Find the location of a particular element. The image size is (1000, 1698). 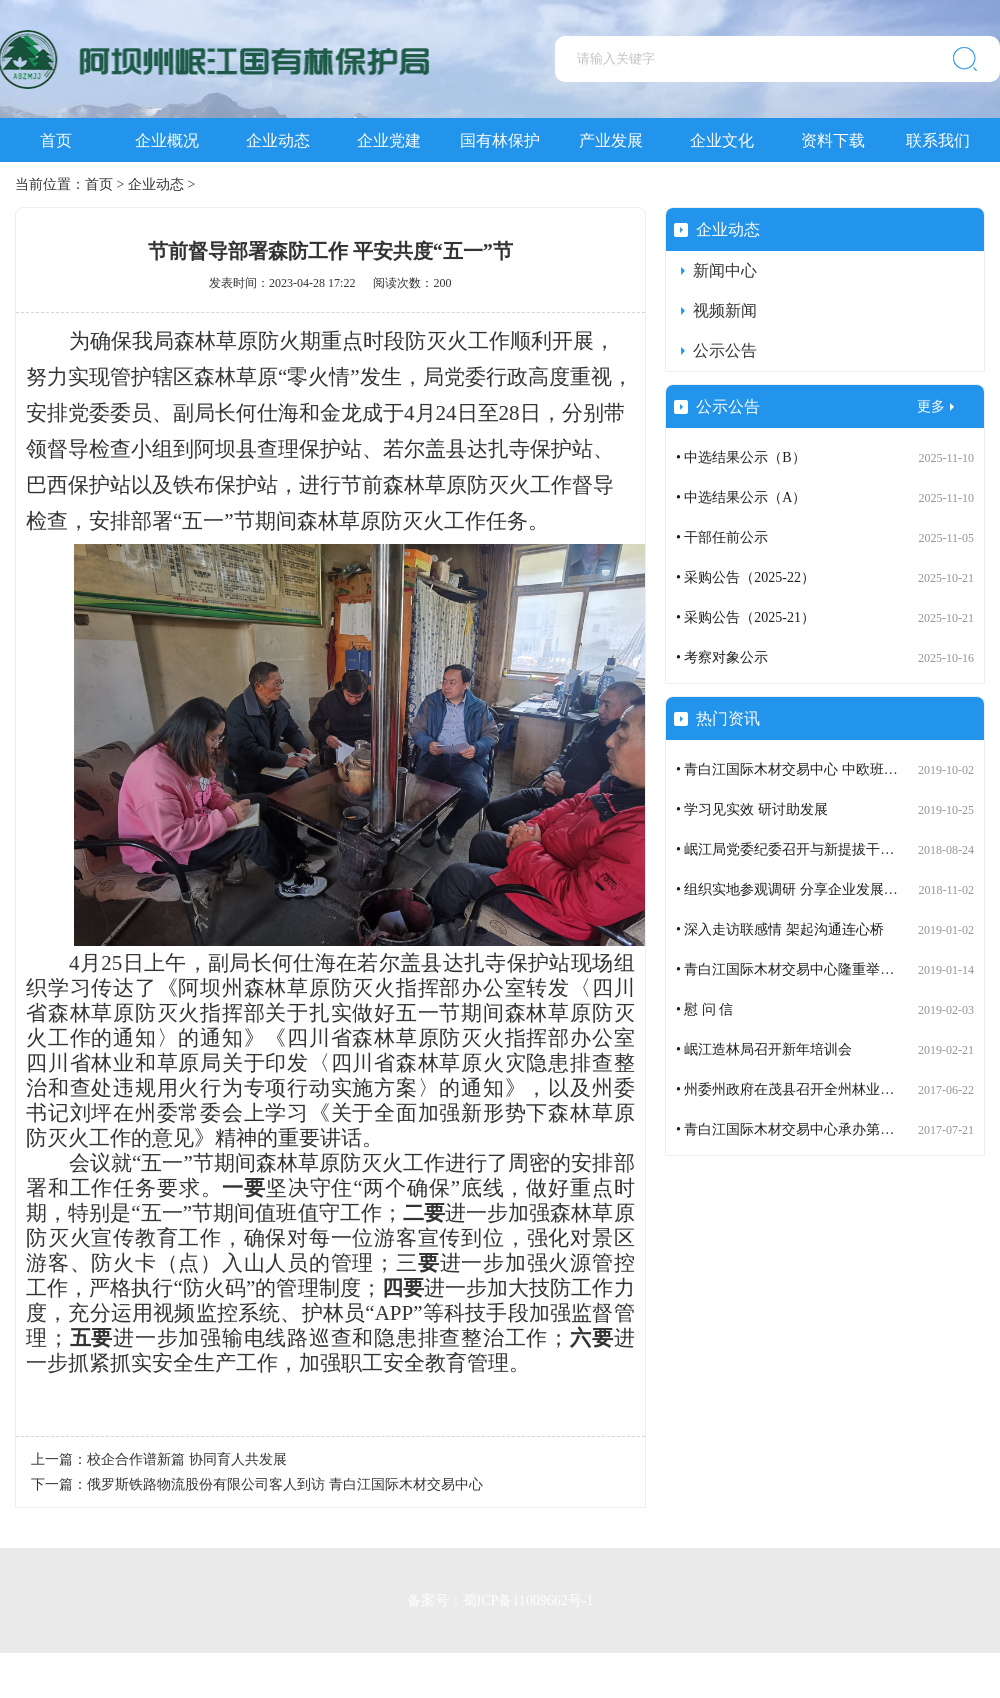

• 组织实地参观调研 分享企业发展成果 is located at coordinates (794, 889).